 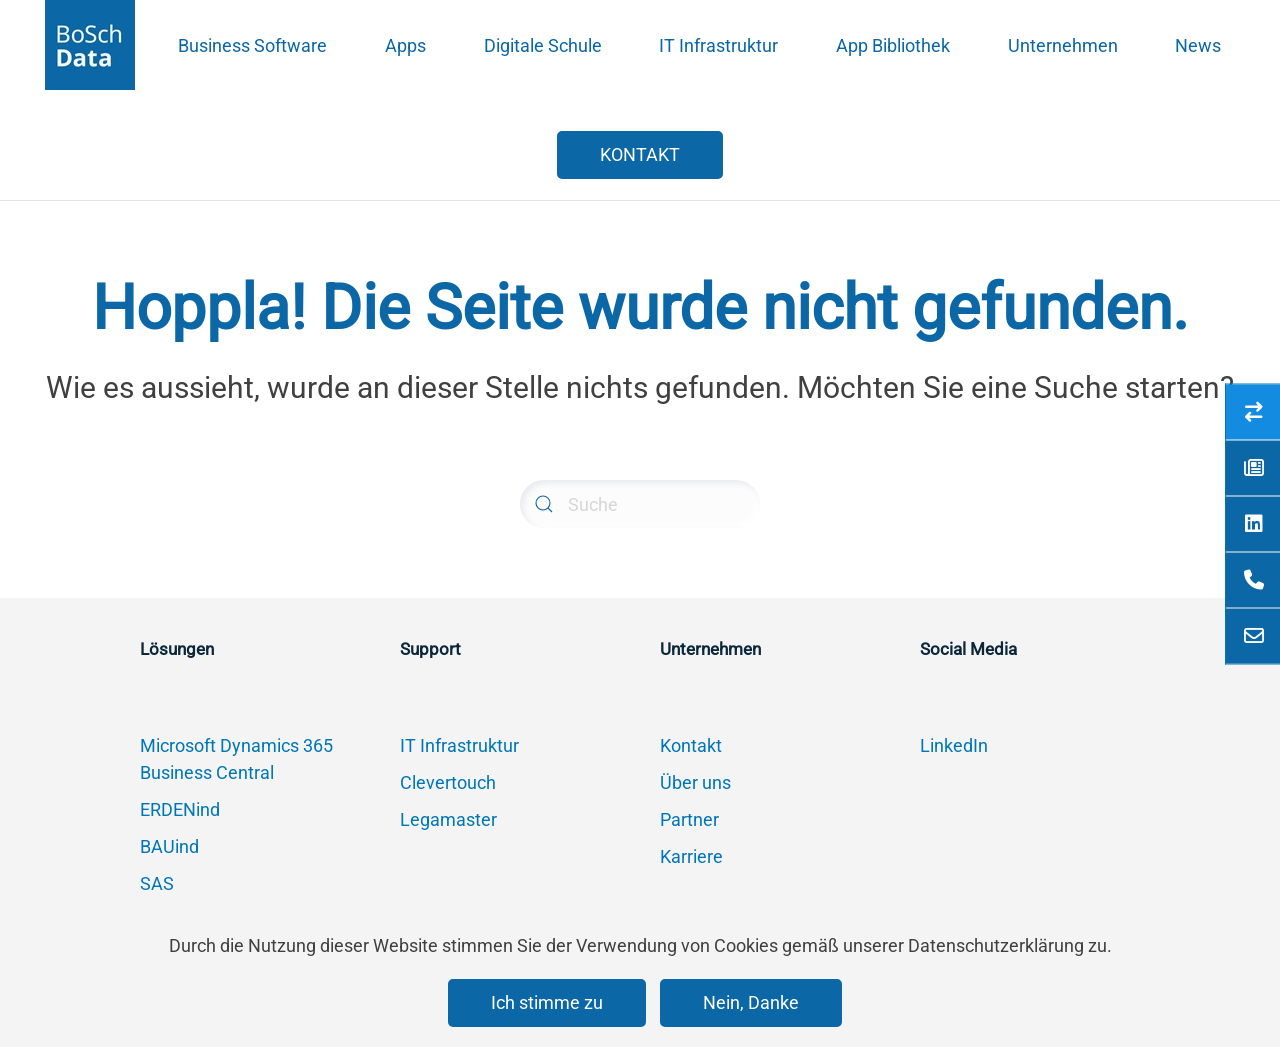 What do you see at coordinates (180, 809) in the screenshot?
I see `ERDENind` at bounding box center [180, 809].